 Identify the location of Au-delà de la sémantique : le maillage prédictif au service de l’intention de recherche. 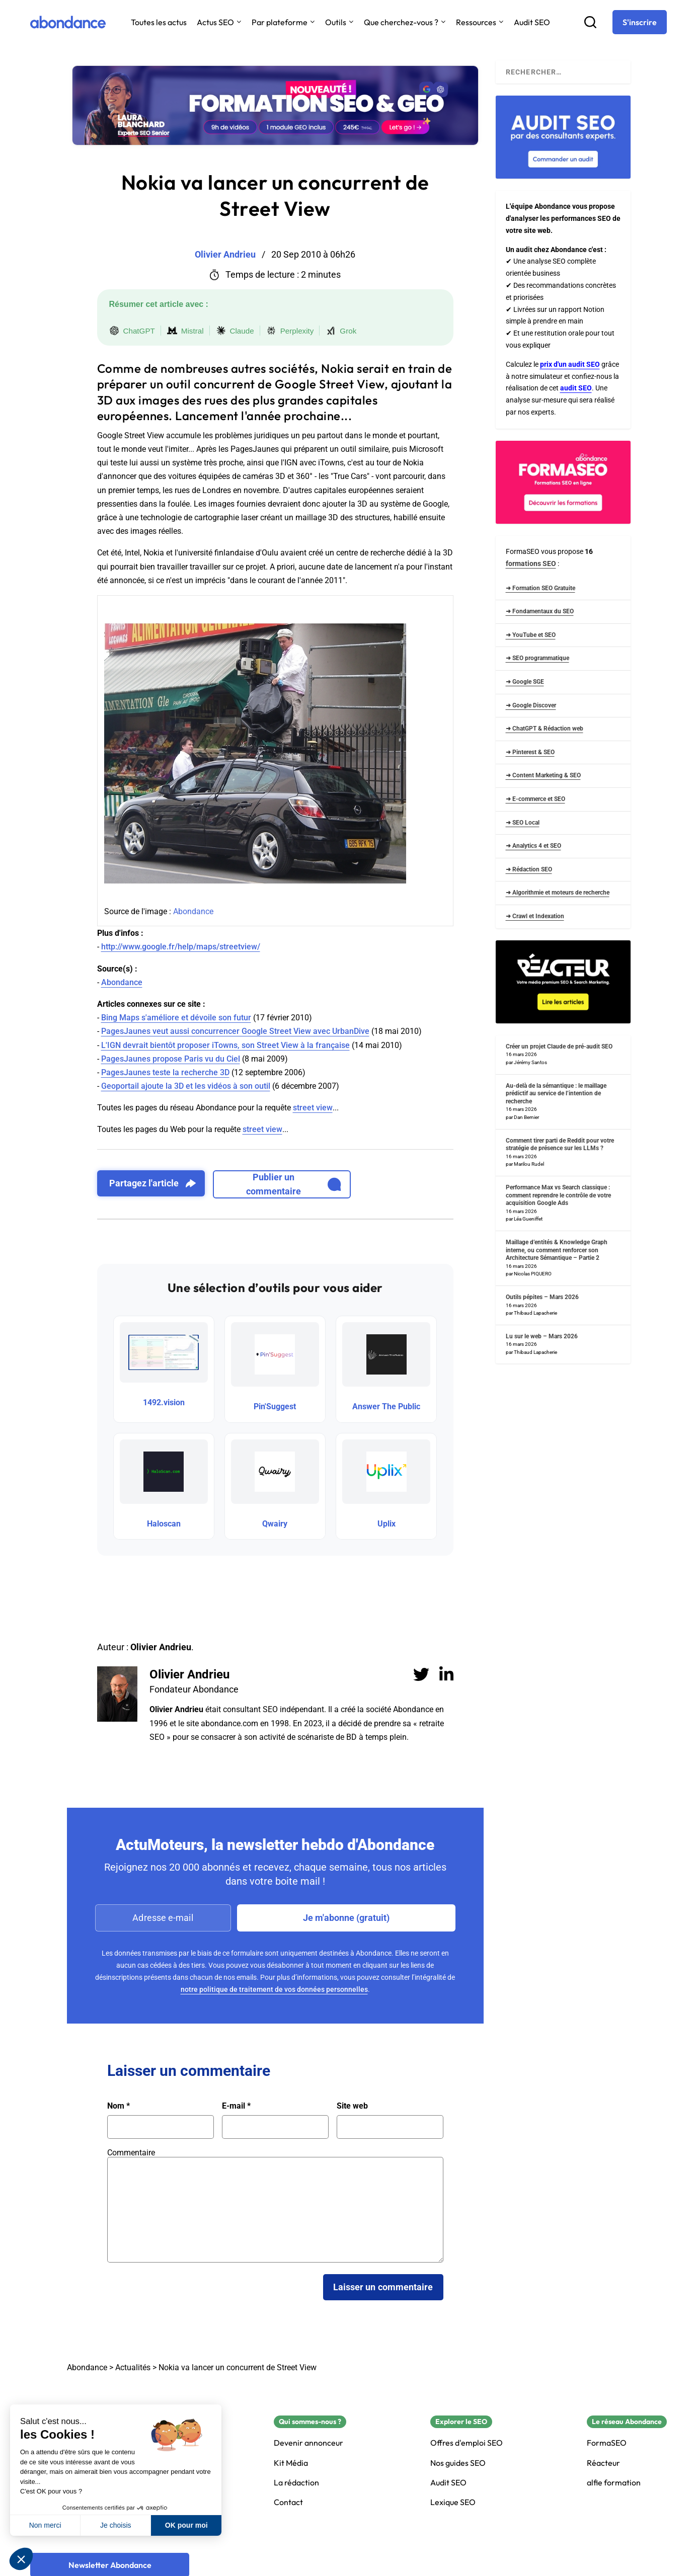
(556, 1093).